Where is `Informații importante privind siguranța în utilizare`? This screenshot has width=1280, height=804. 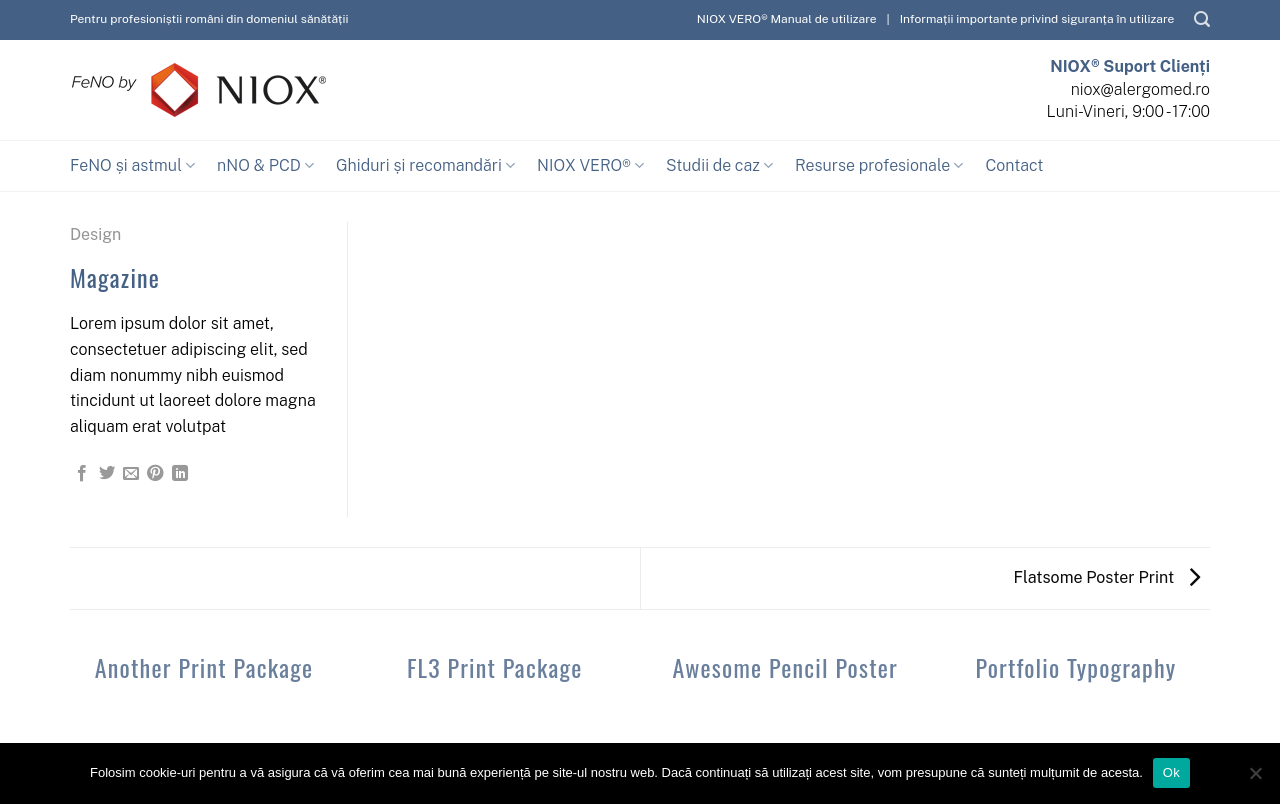
Informații importante privind siguranța în utilizare is located at coordinates (1037, 19).